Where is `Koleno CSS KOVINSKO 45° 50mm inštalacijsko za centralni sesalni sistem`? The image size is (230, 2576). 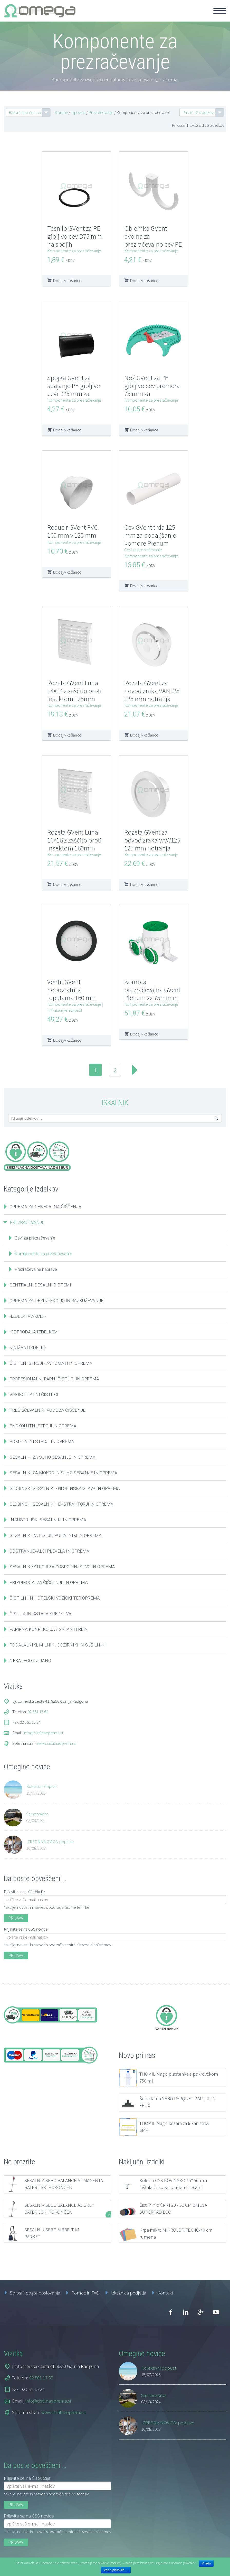
Koleno CSS KOVINSKO 45° 50mm inštalacijsko za centralni sesalni sistem is located at coordinates (173, 2187).